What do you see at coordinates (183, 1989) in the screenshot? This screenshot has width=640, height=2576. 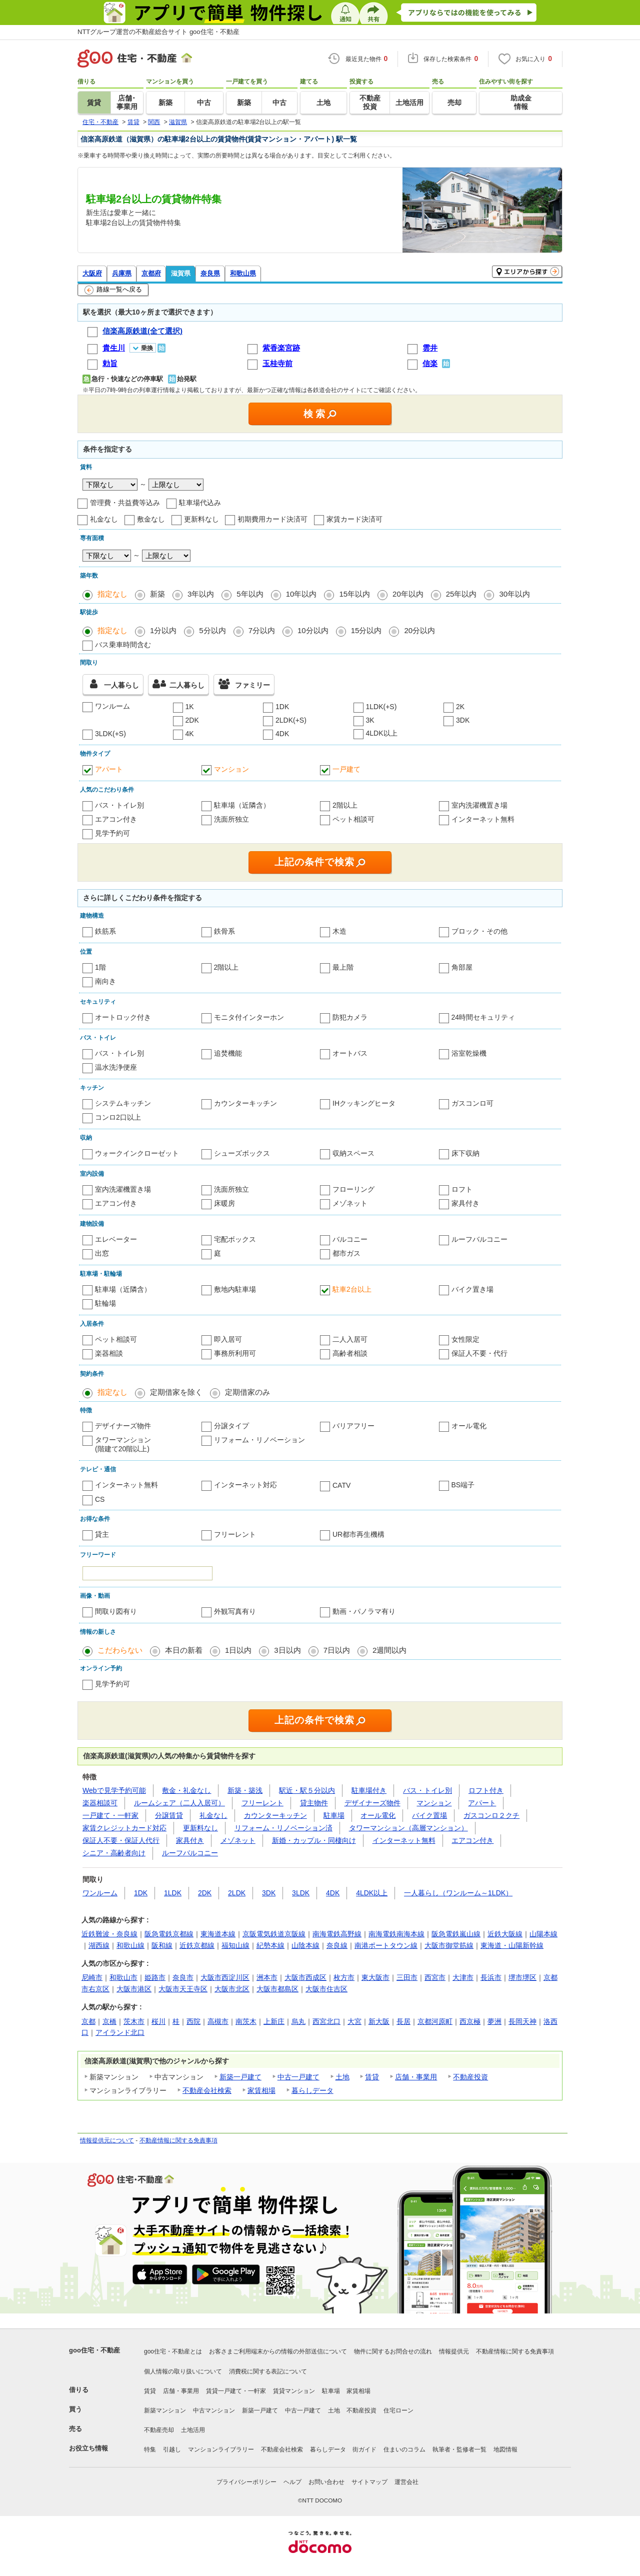 I see `大阪市天王寺区` at bounding box center [183, 1989].